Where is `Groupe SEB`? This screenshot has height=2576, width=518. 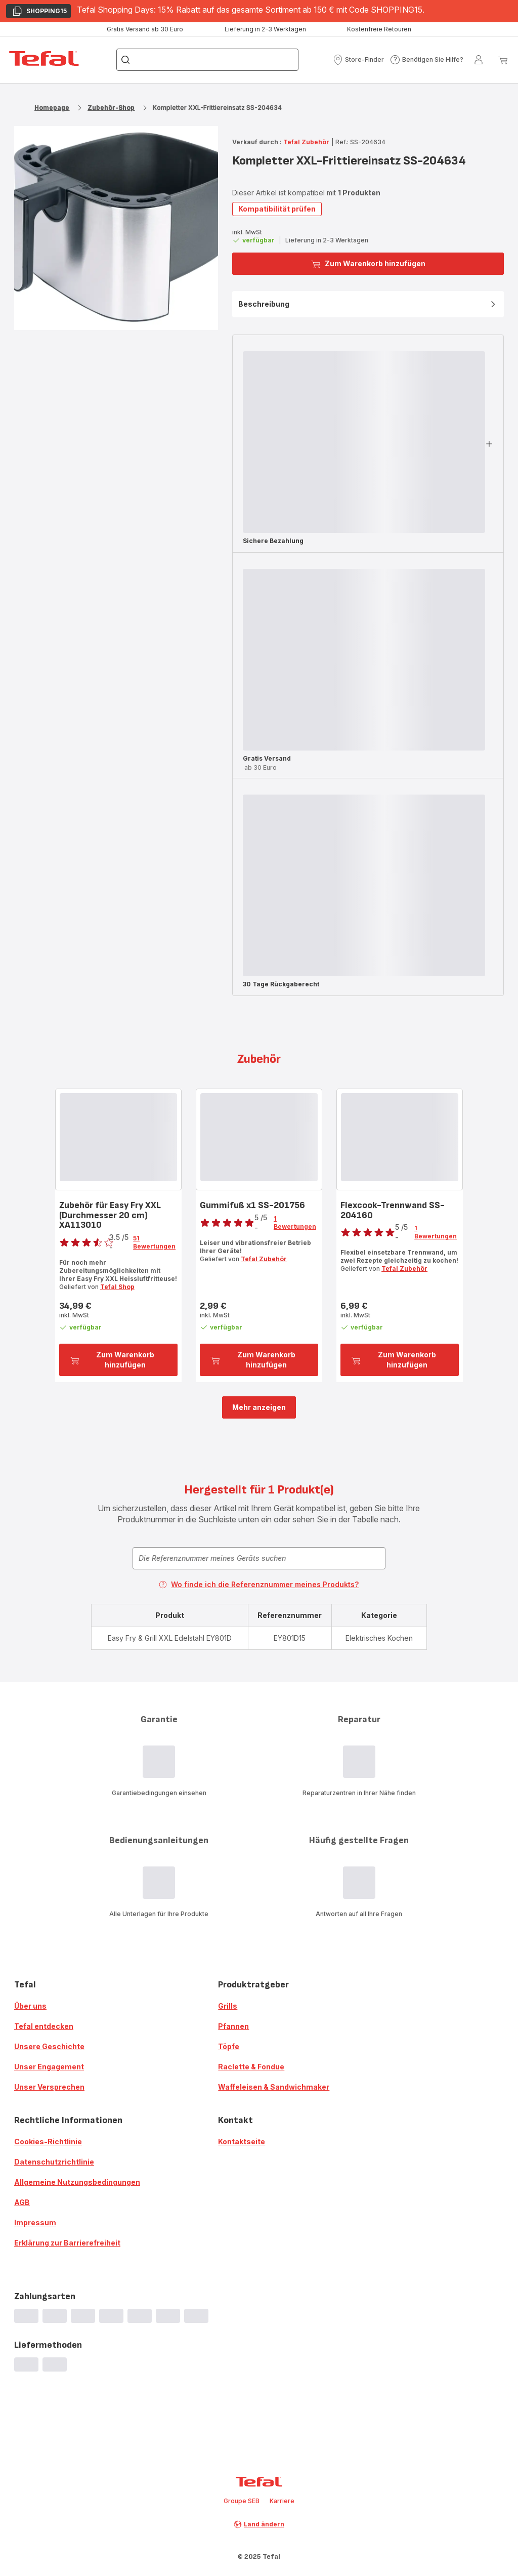 Groupe SEB is located at coordinates (242, 2501).